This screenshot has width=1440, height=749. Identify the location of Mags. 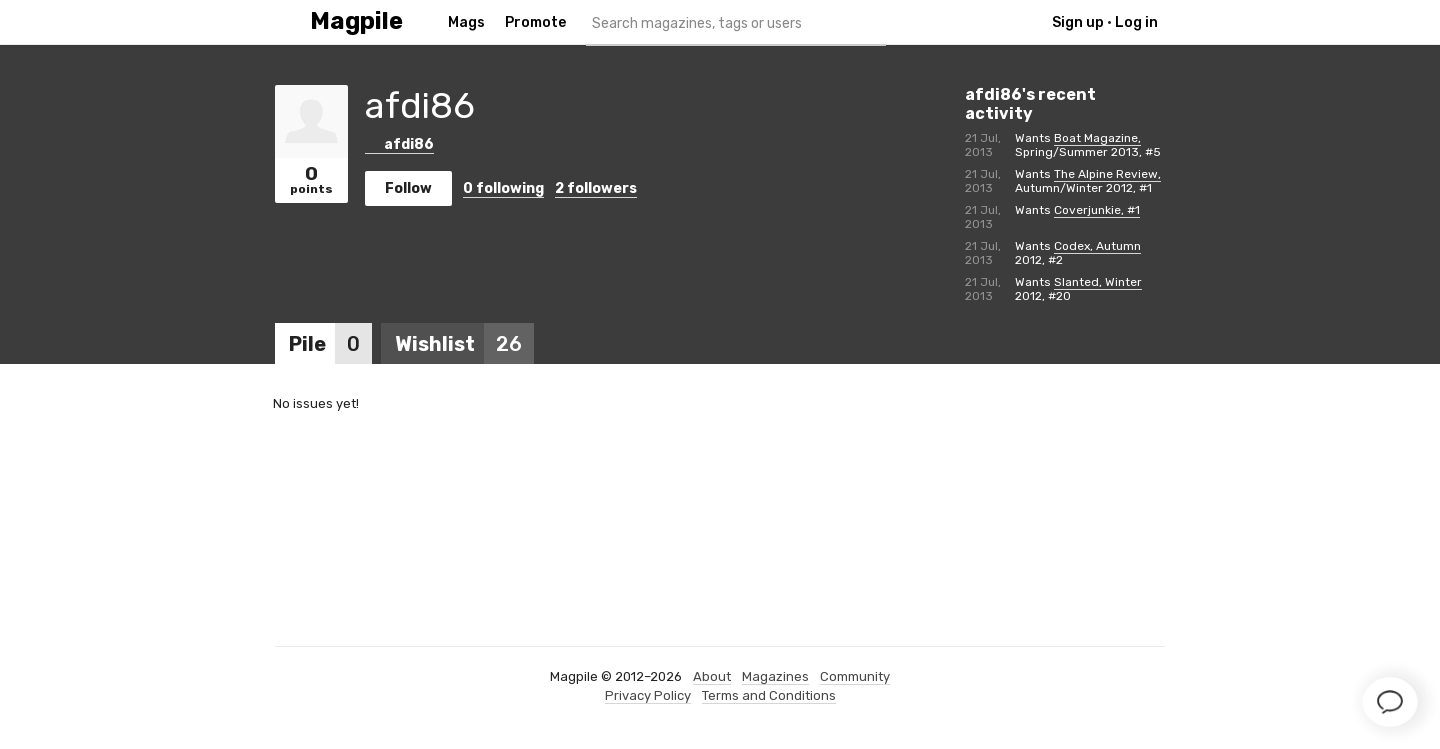
(466, 22).